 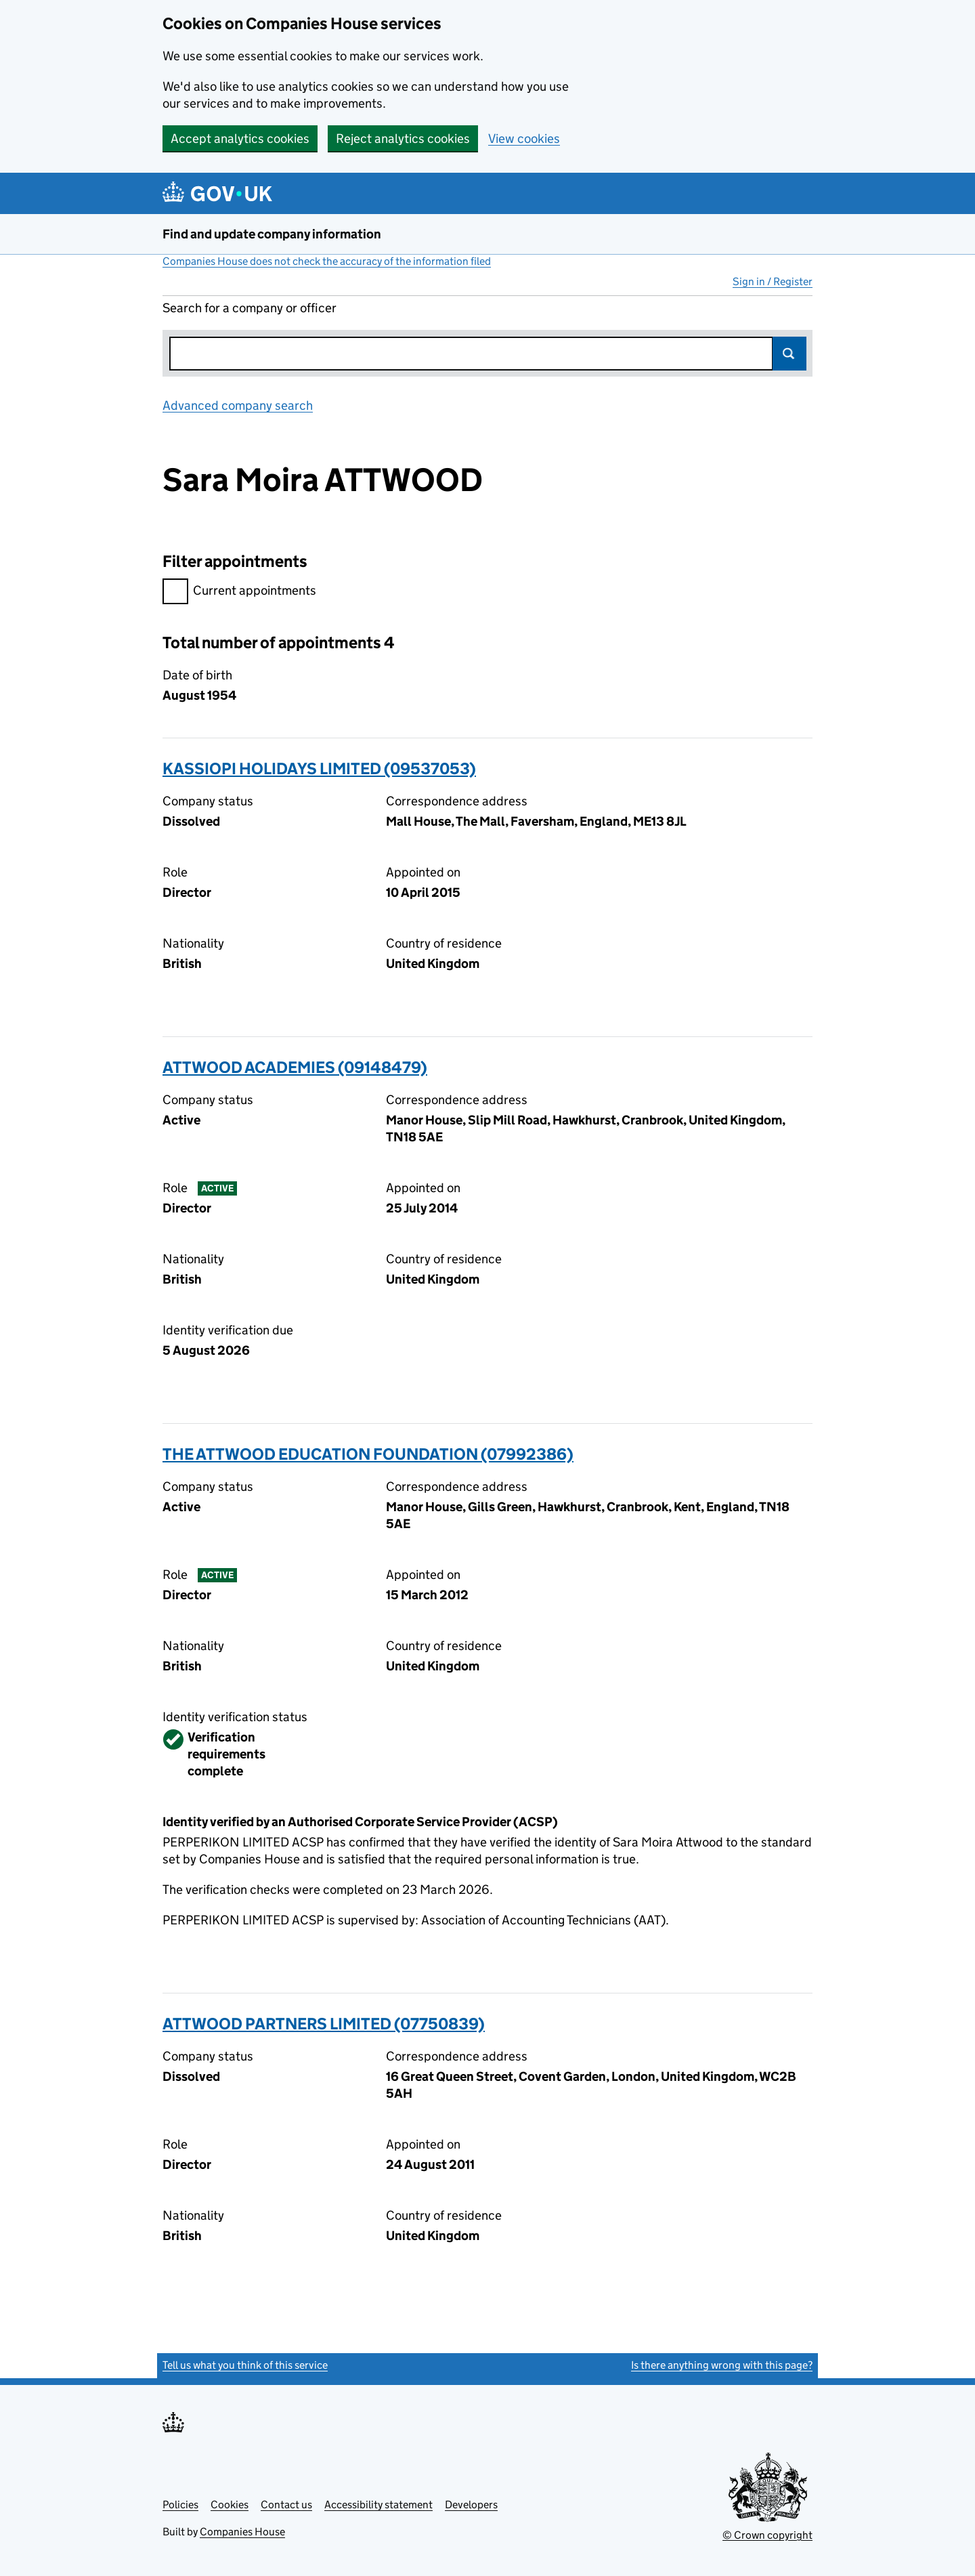 What do you see at coordinates (240, 138) in the screenshot?
I see `Accept analytics cookies` at bounding box center [240, 138].